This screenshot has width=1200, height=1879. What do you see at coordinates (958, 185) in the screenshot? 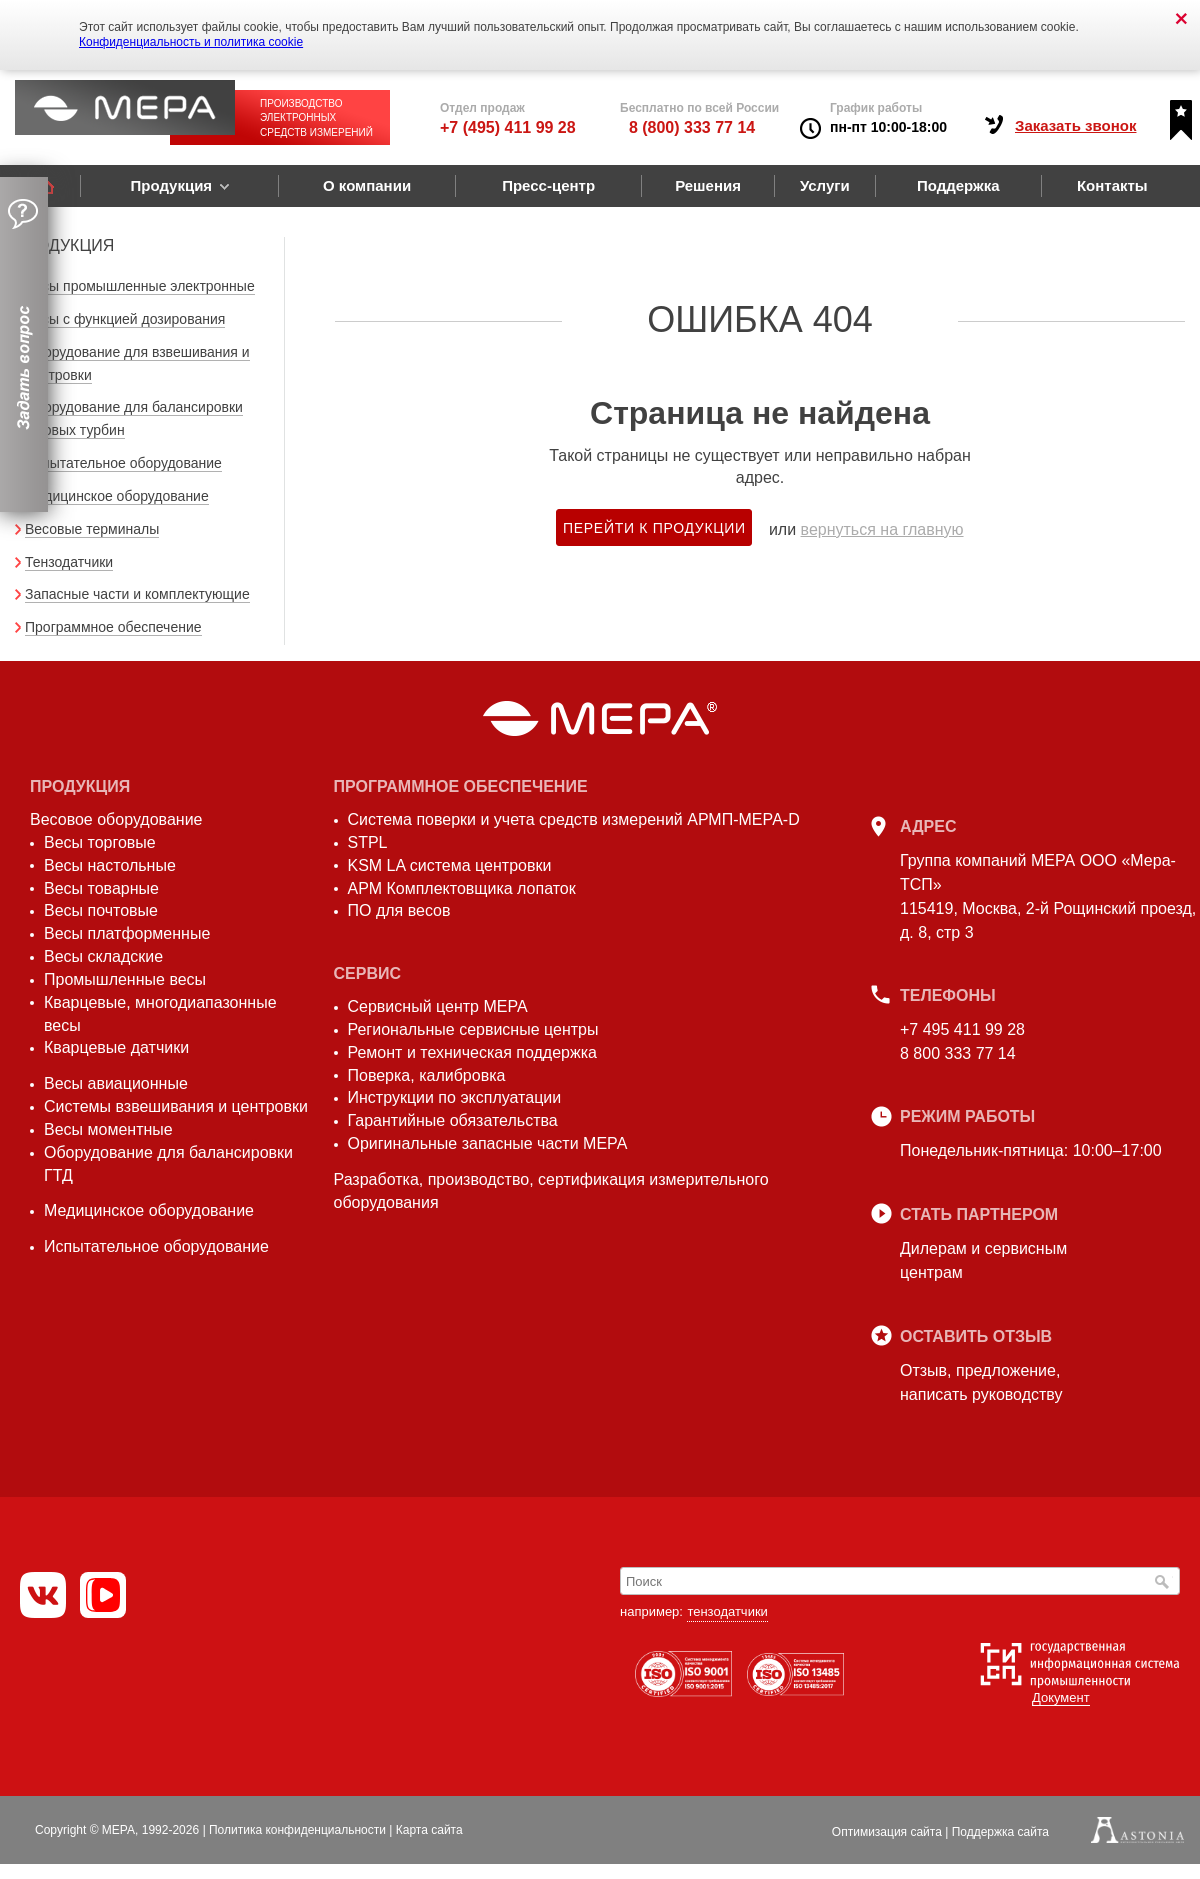
I see `Поддержка` at bounding box center [958, 185].